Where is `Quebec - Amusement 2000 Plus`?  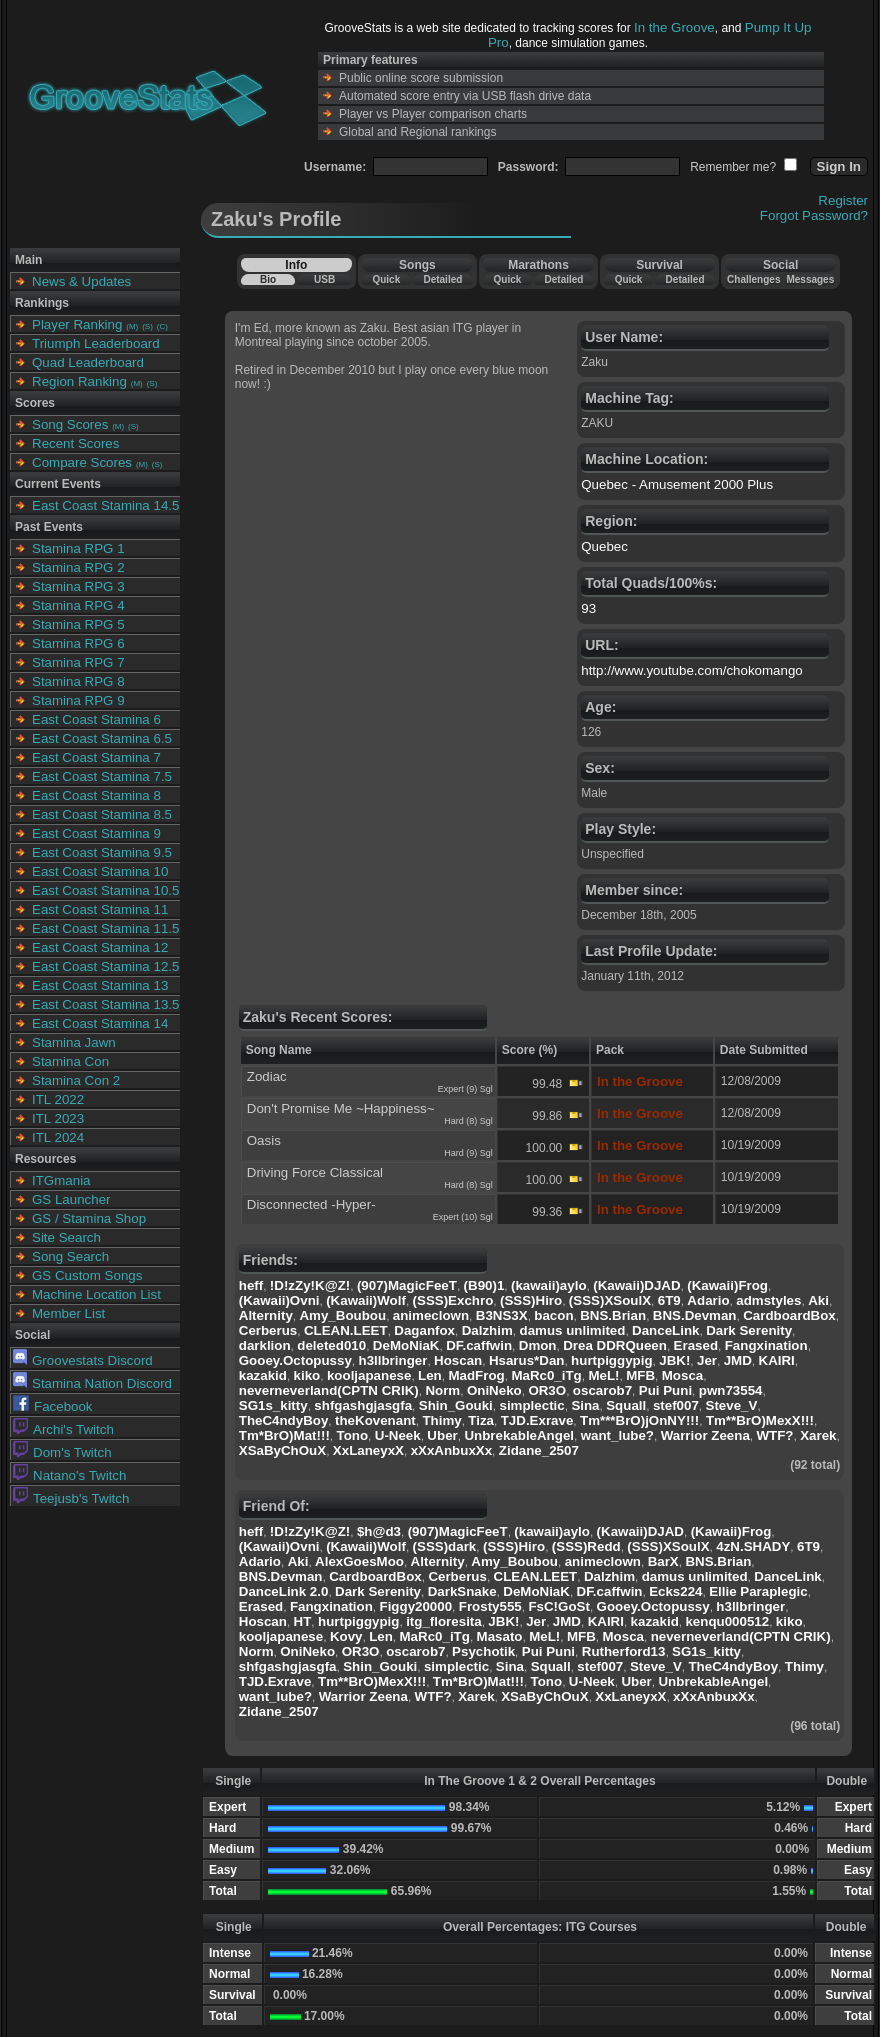
Quebec - Amusement 2000 Plus is located at coordinates (677, 484).